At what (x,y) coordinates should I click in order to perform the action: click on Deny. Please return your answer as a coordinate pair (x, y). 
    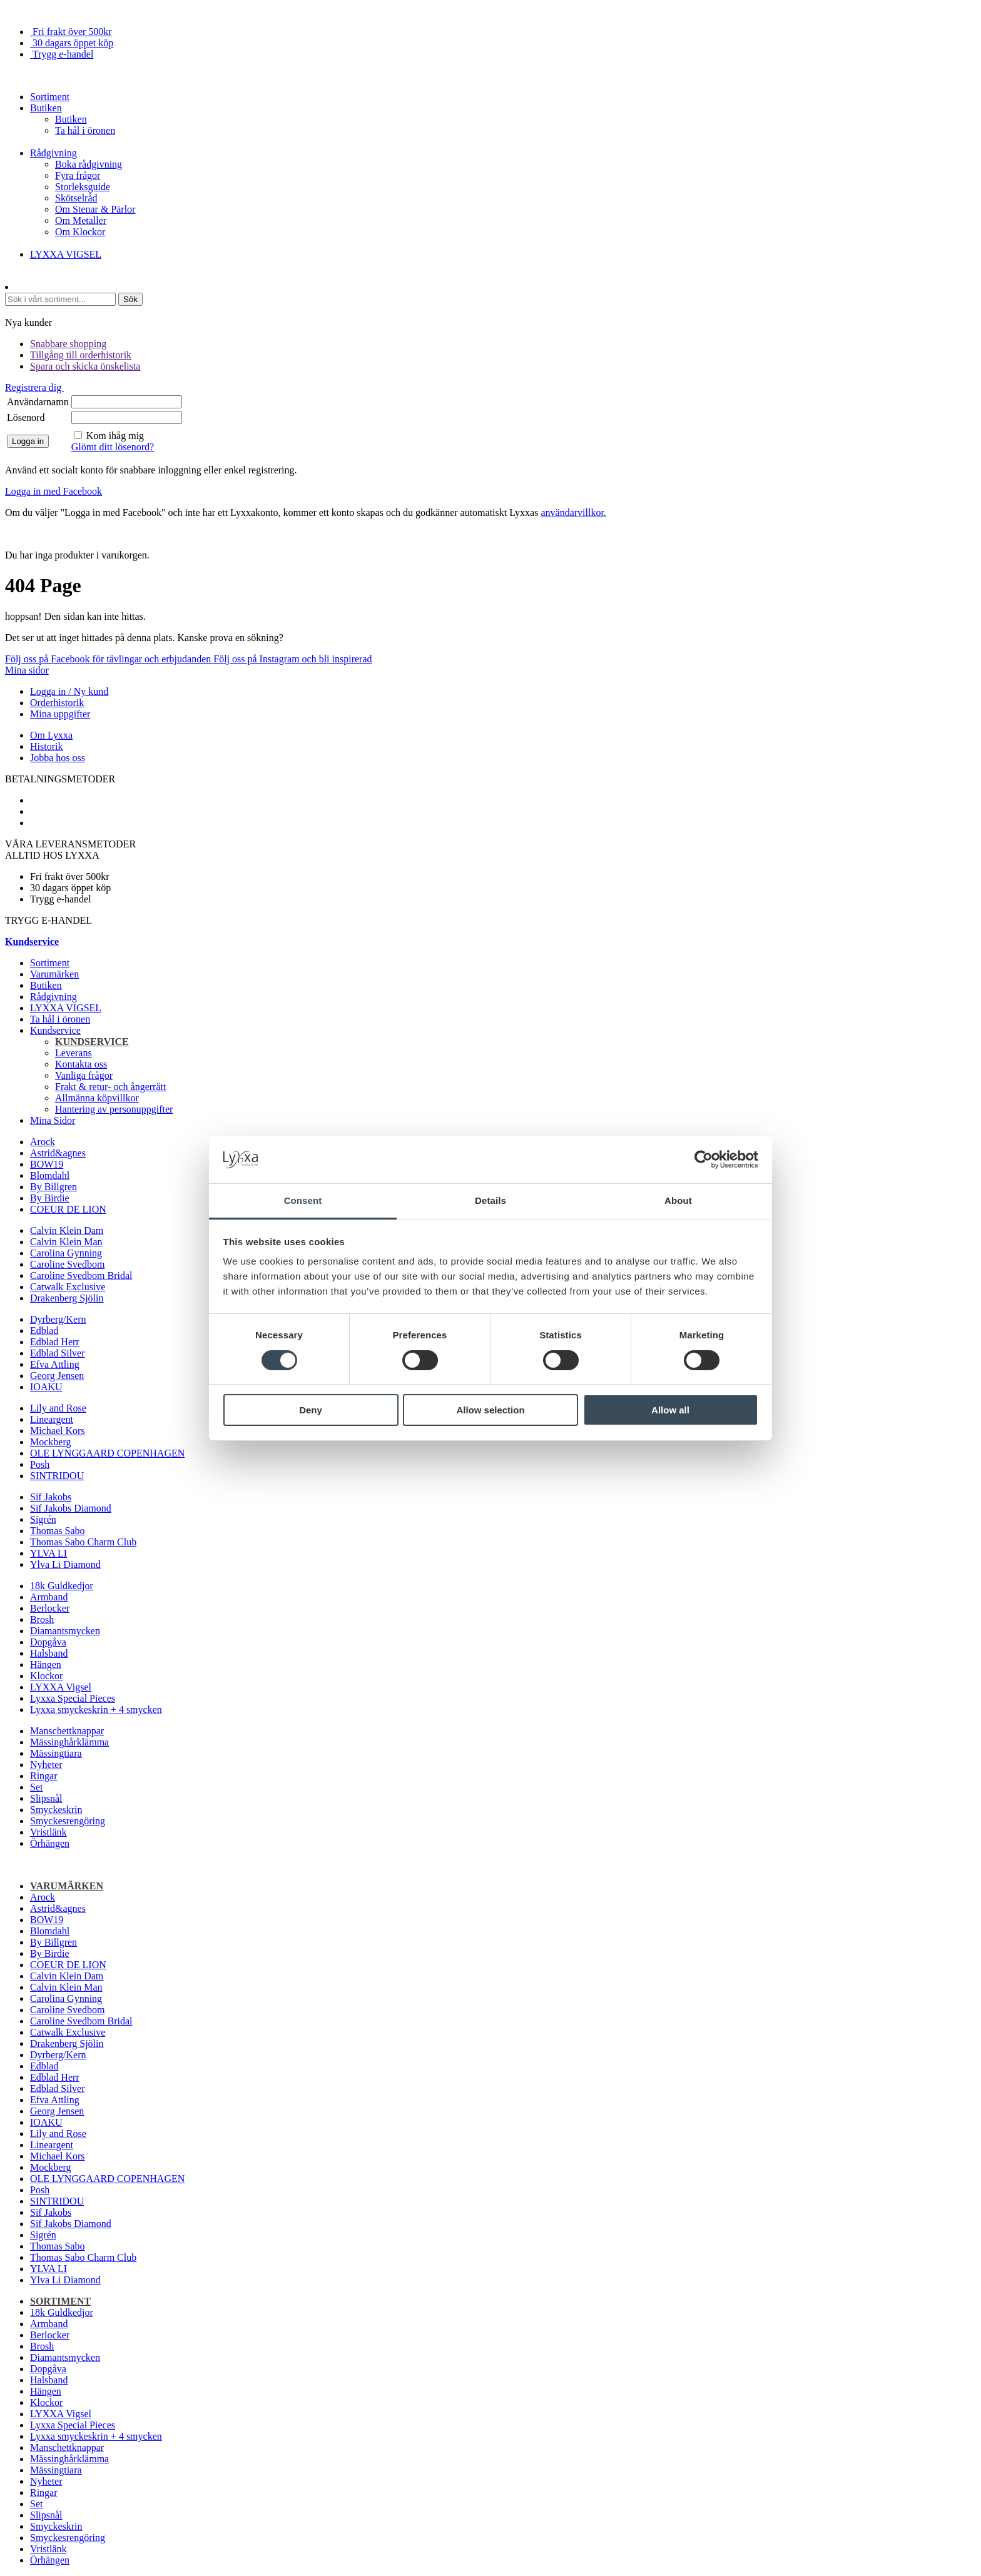
    Looking at the image, I should click on (310, 1410).